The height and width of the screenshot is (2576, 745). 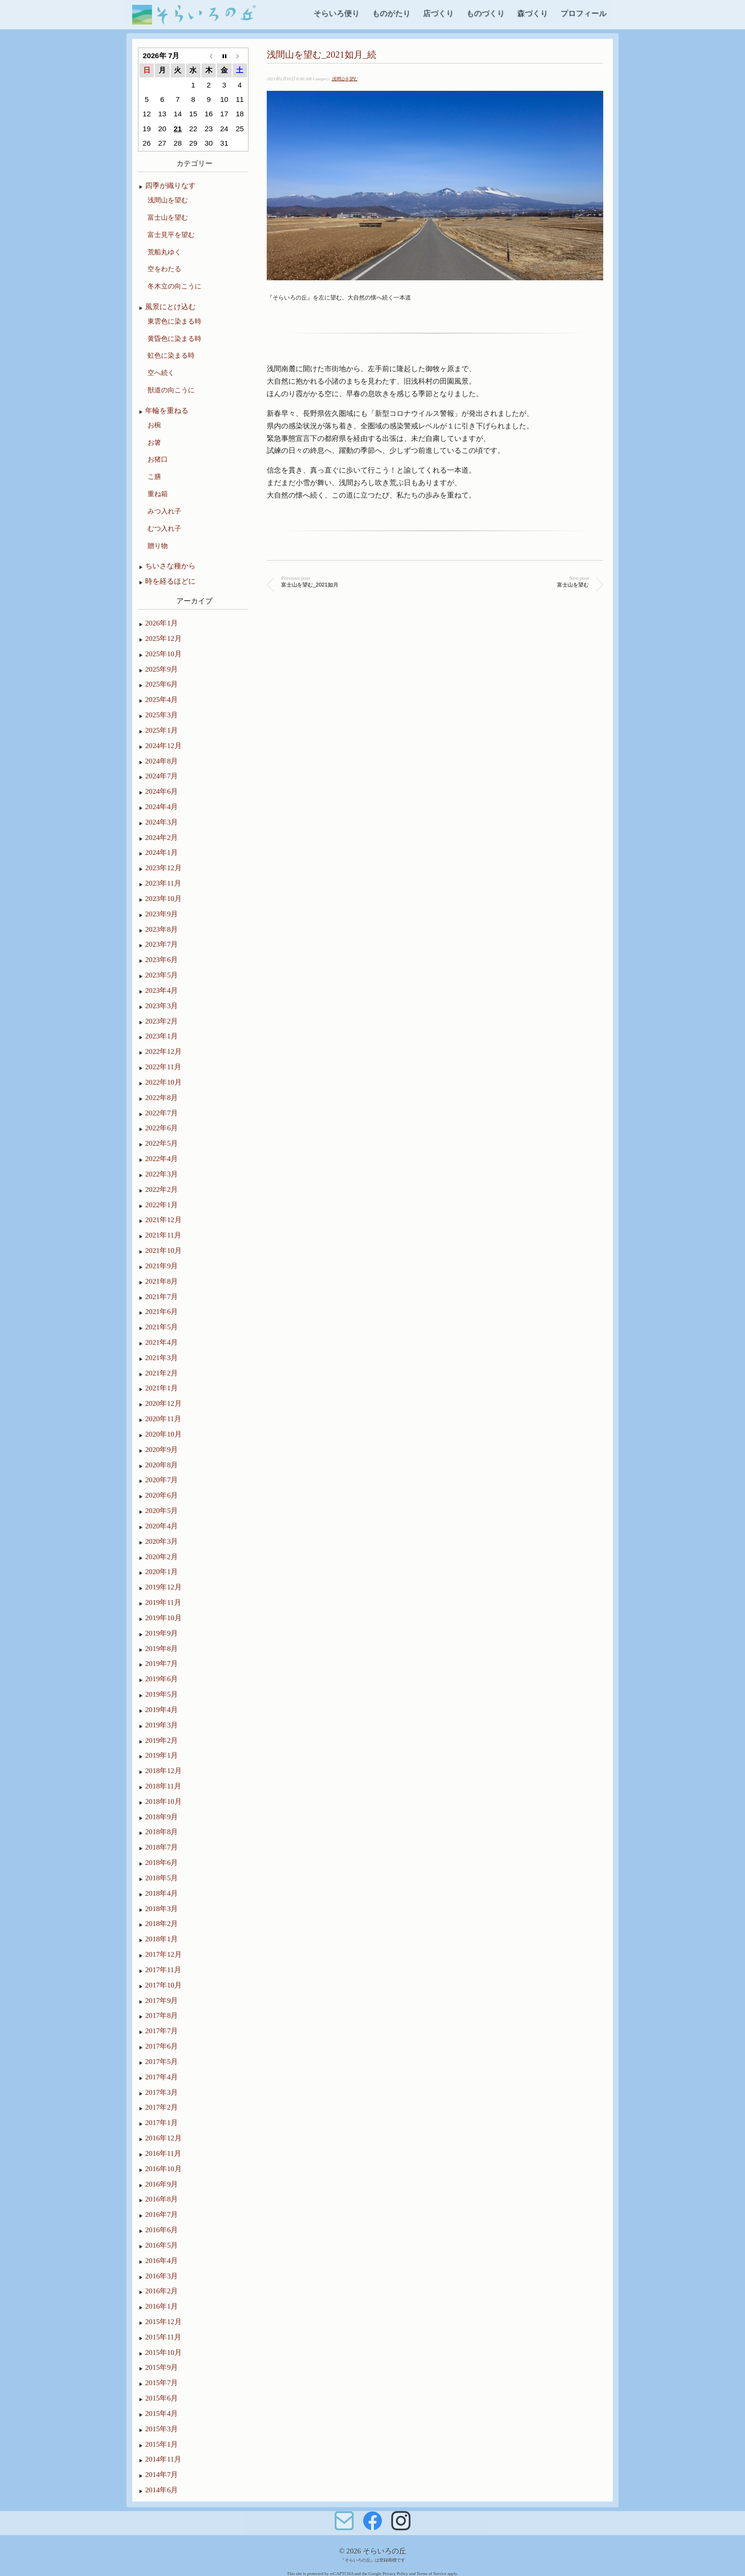 What do you see at coordinates (161, 1817) in the screenshot?
I see `2018年9月` at bounding box center [161, 1817].